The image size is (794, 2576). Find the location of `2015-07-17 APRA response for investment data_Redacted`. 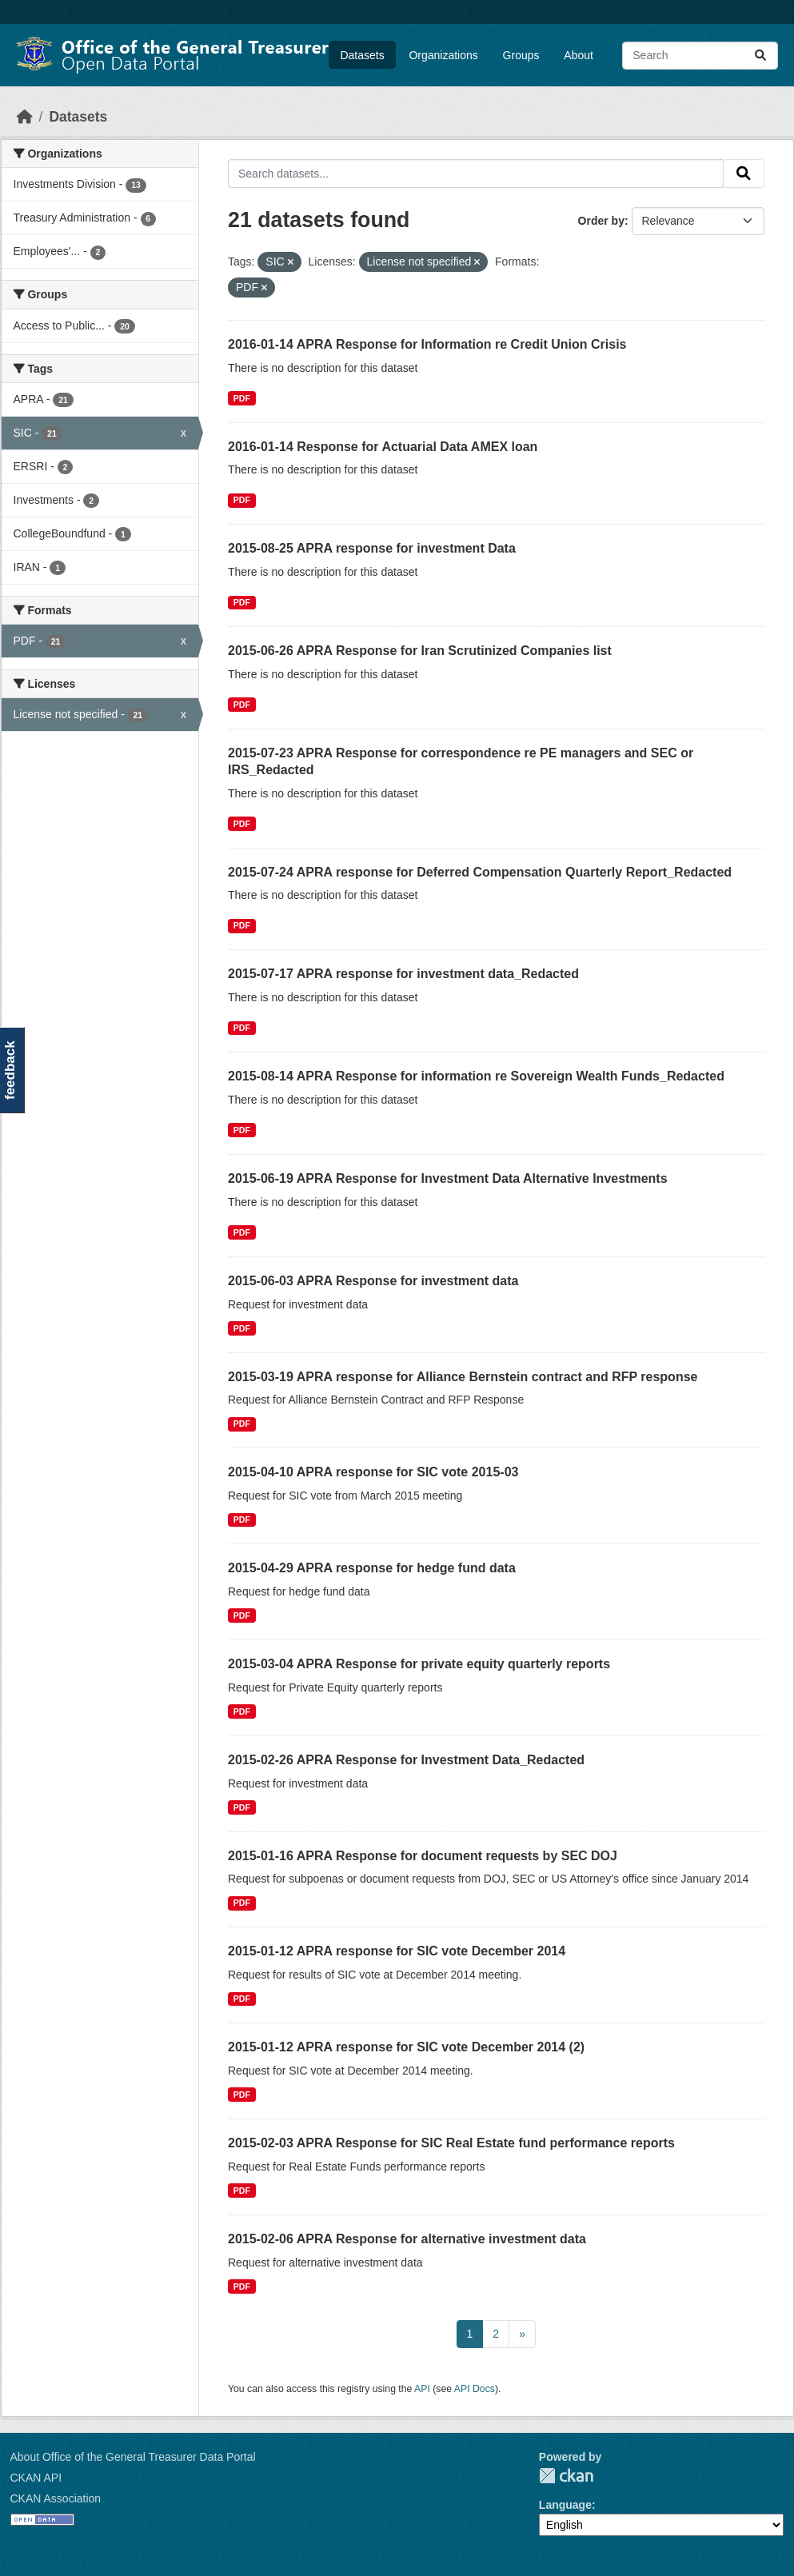

2015-07-17 APRA response for investment data_Redacted is located at coordinates (403, 973).